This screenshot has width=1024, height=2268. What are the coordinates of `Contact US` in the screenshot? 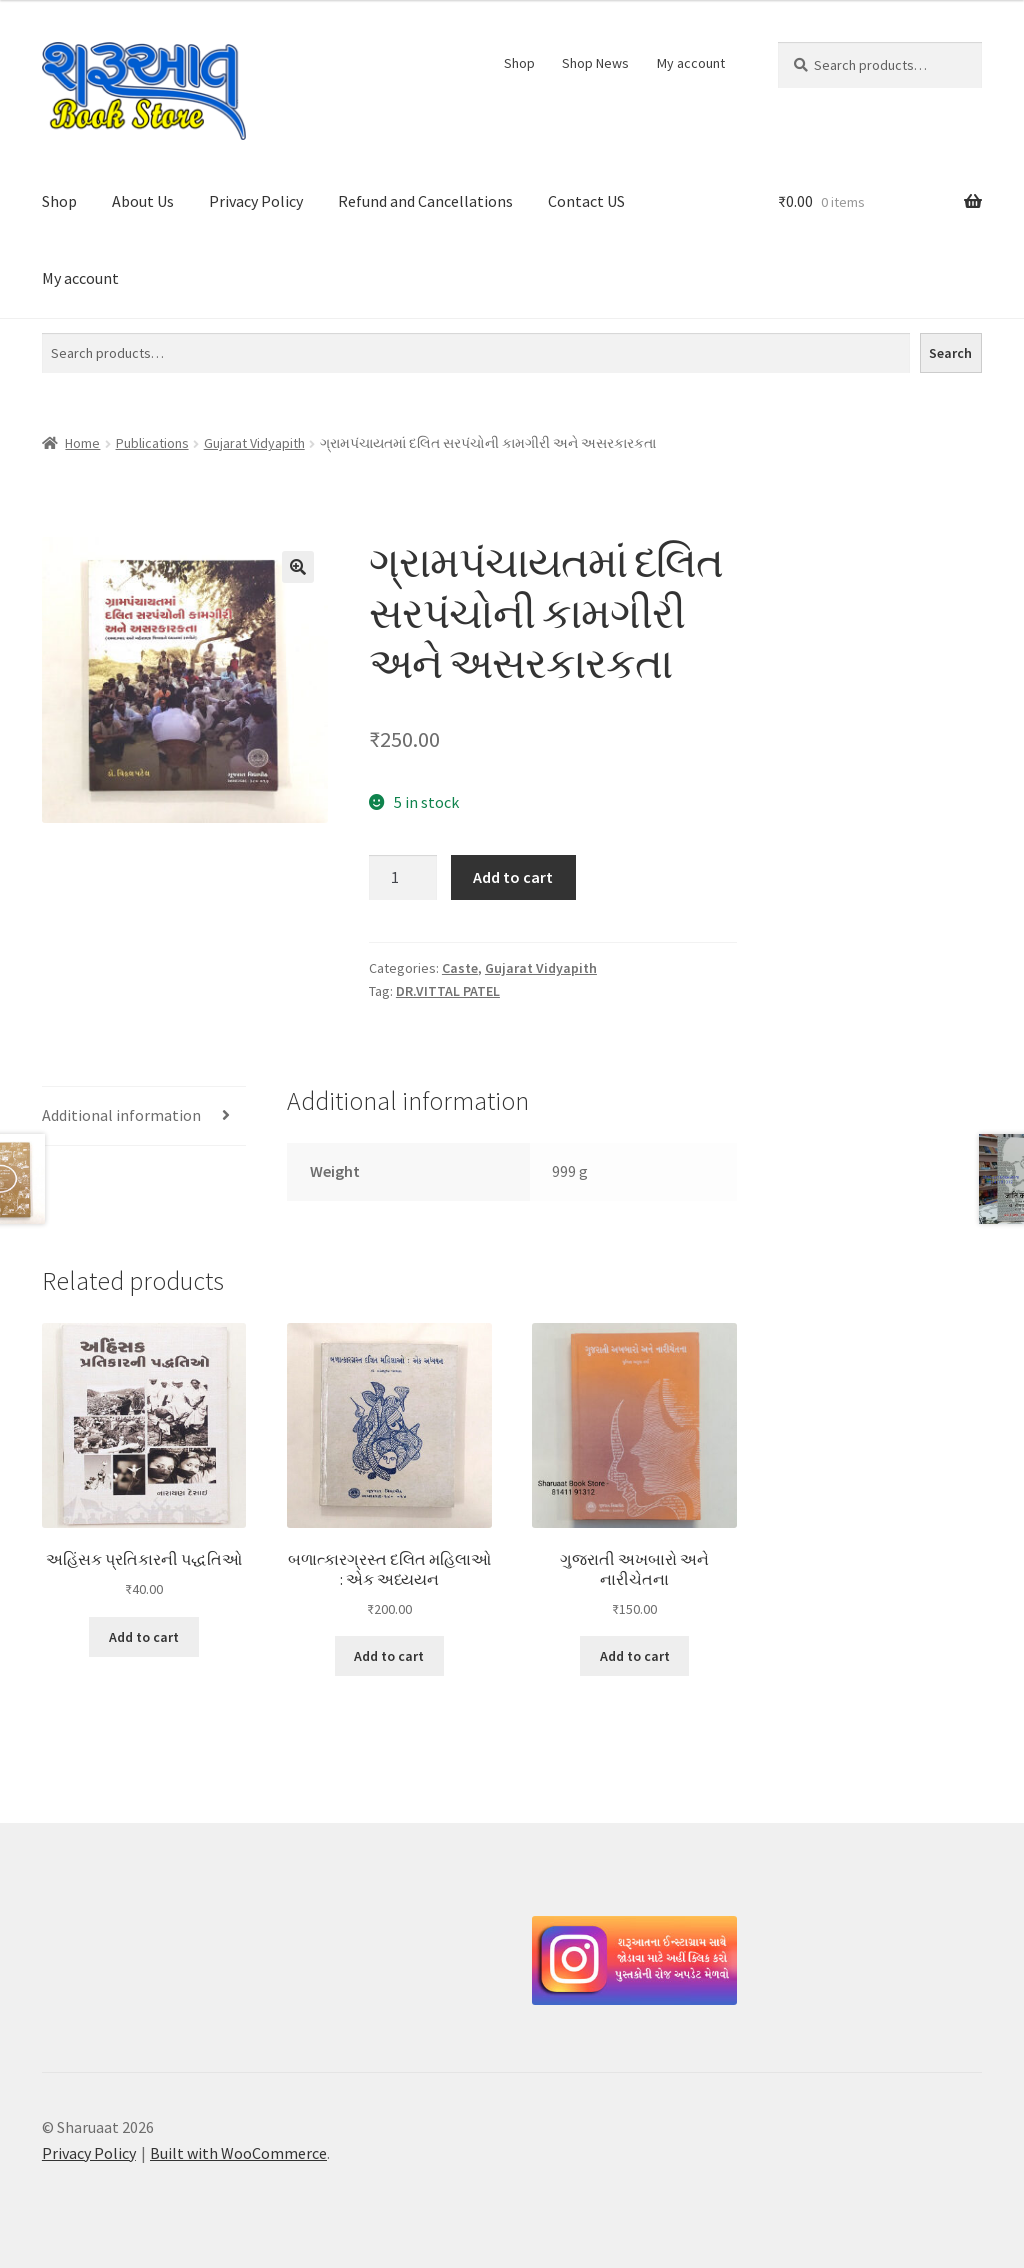 It's located at (586, 201).